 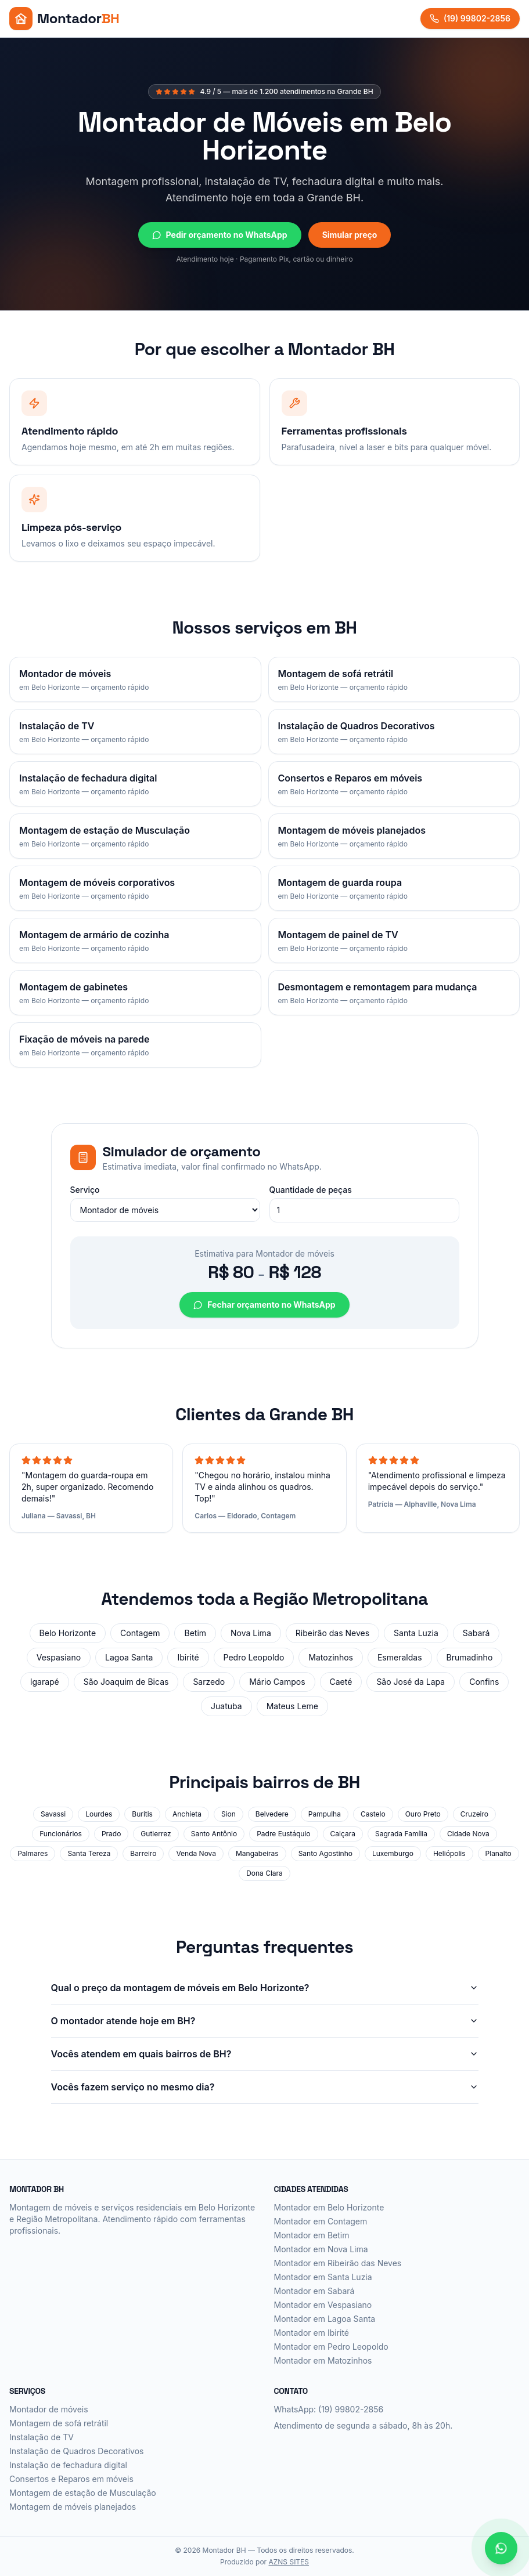 I want to click on Igarapé, so click(x=44, y=1682).